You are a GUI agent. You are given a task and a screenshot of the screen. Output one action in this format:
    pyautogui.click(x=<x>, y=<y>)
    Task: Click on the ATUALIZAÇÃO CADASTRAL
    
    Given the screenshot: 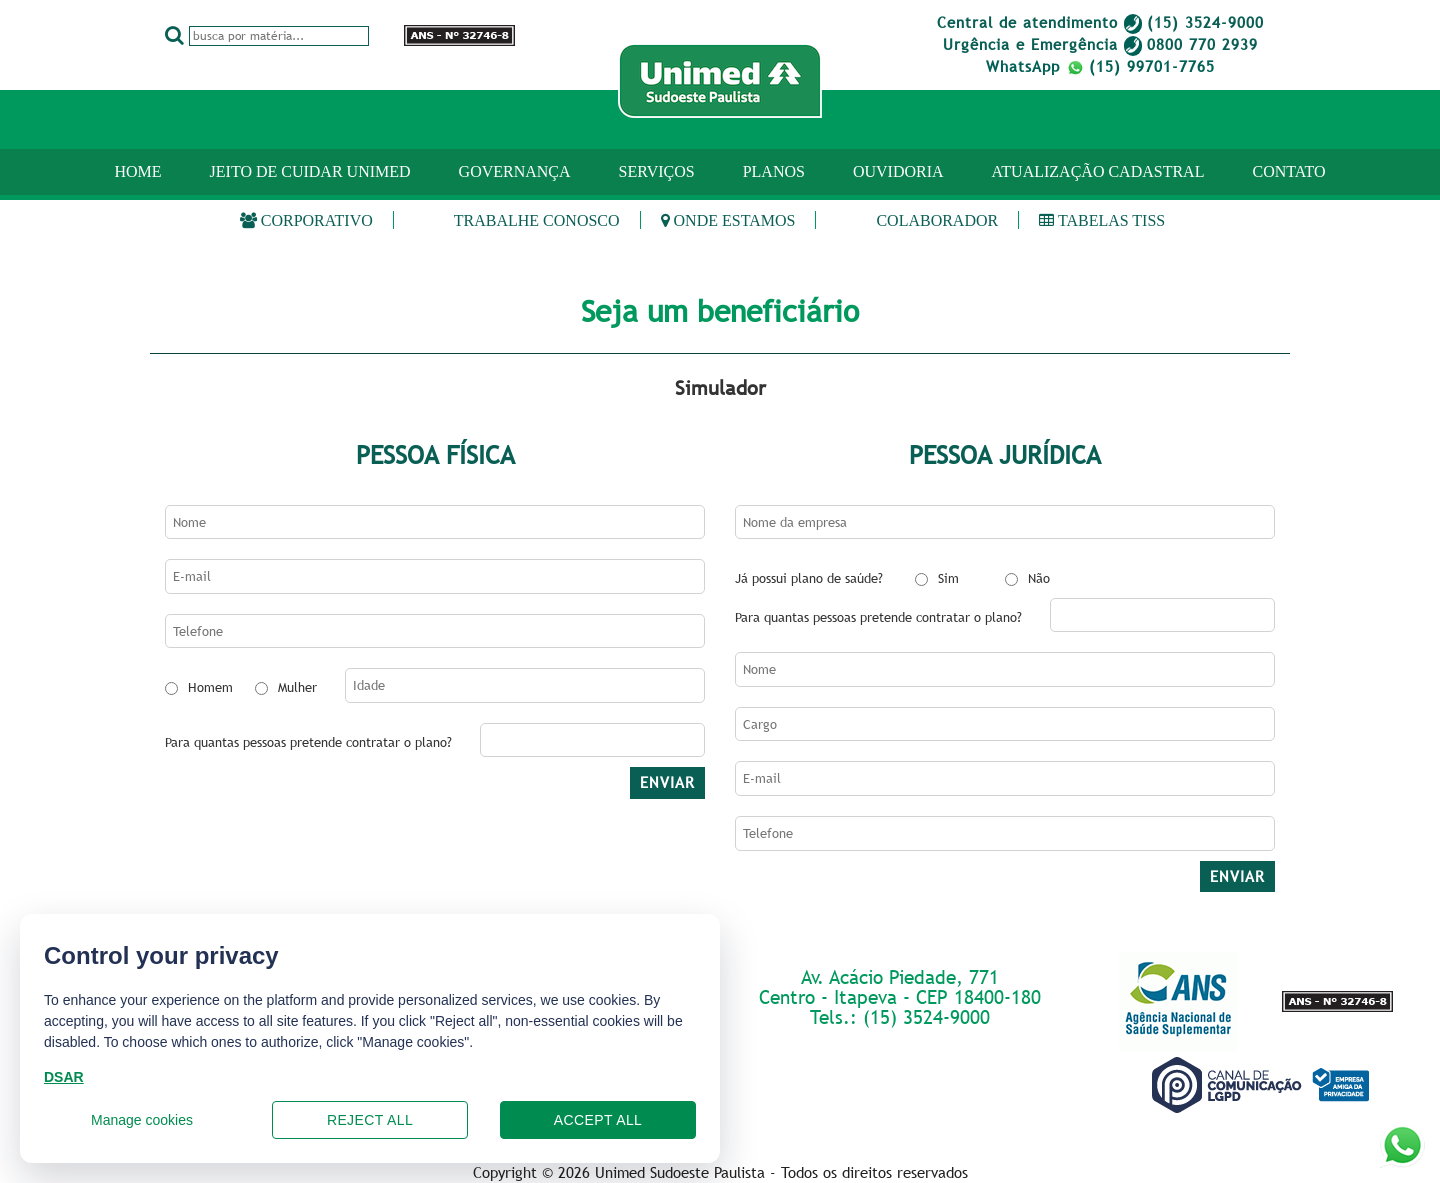 What is the action you would take?
    pyautogui.click(x=1098, y=171)
    